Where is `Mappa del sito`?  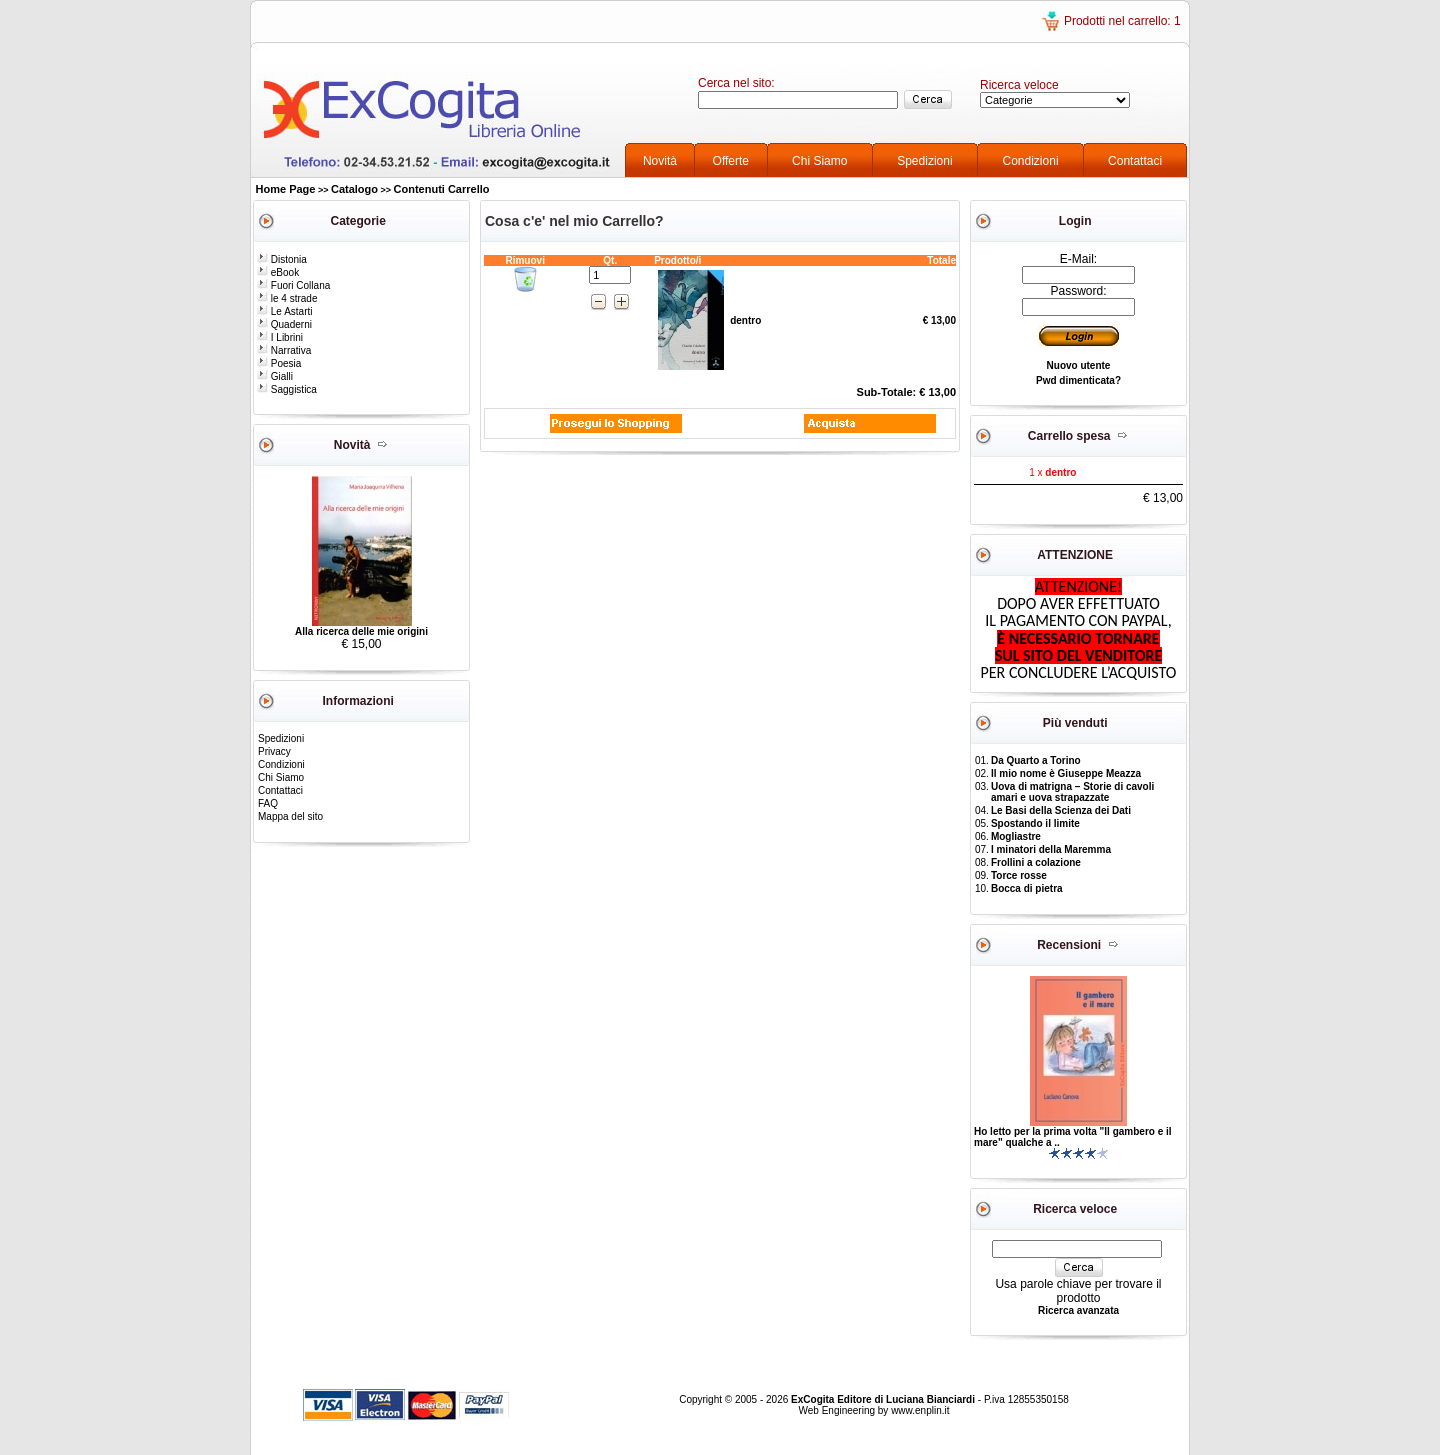 Mappa del sito is located at coordinates (290, 816).